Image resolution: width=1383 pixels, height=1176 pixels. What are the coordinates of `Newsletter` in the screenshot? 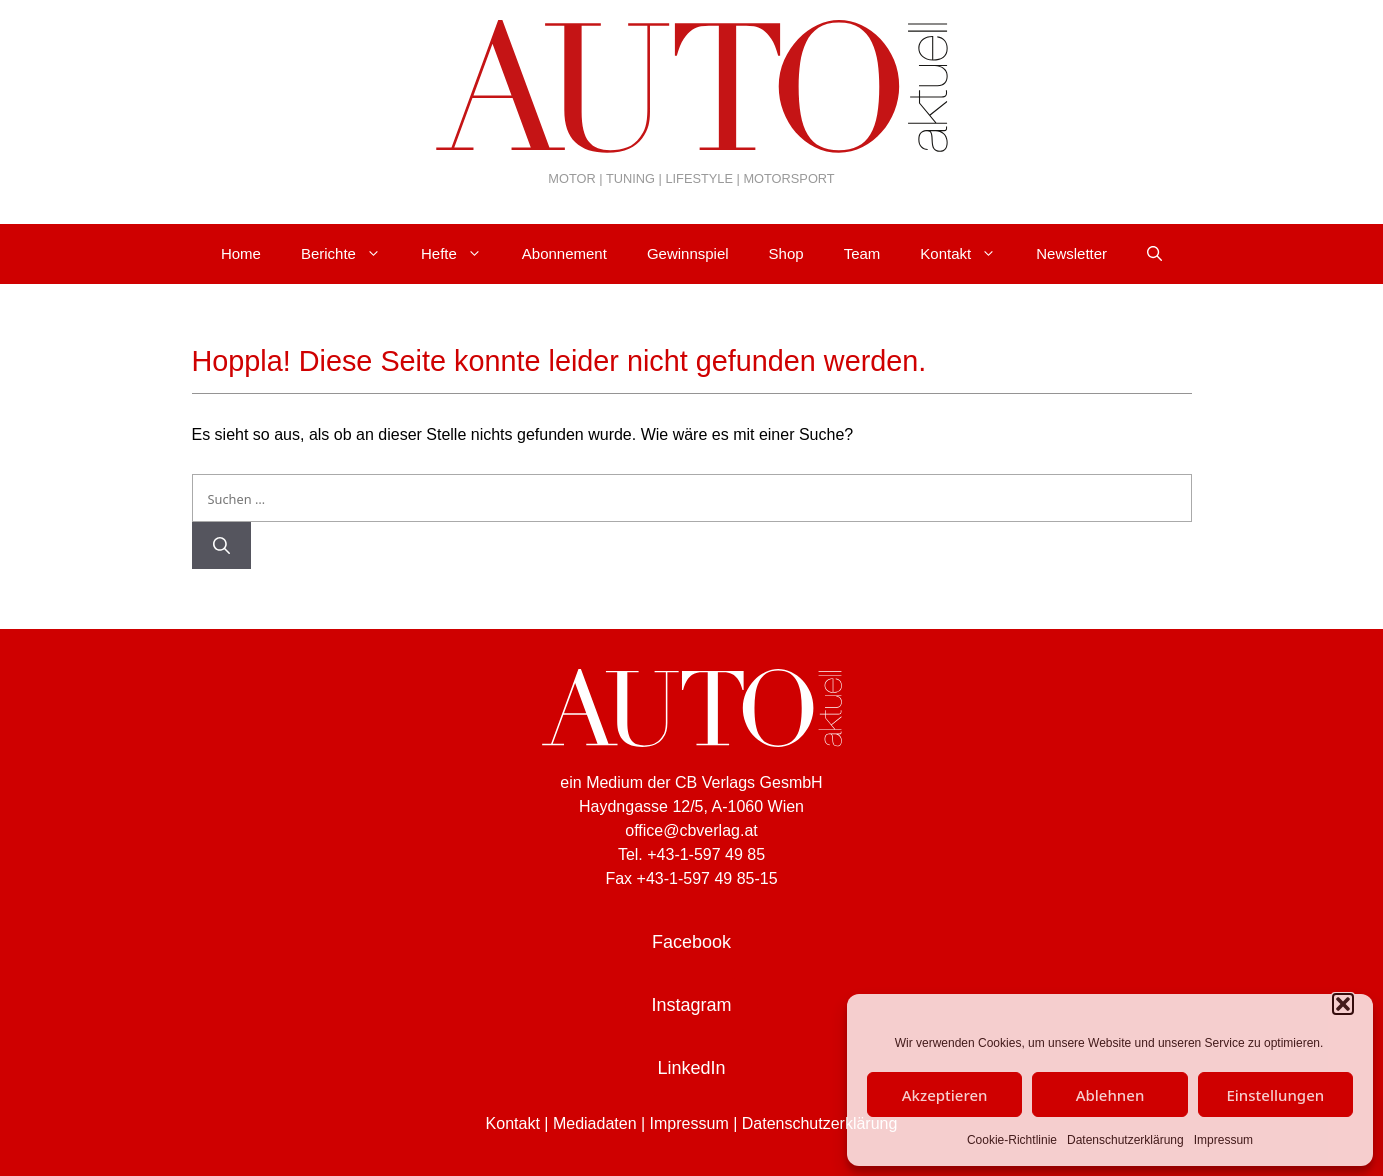 It's located at (1071, 253).